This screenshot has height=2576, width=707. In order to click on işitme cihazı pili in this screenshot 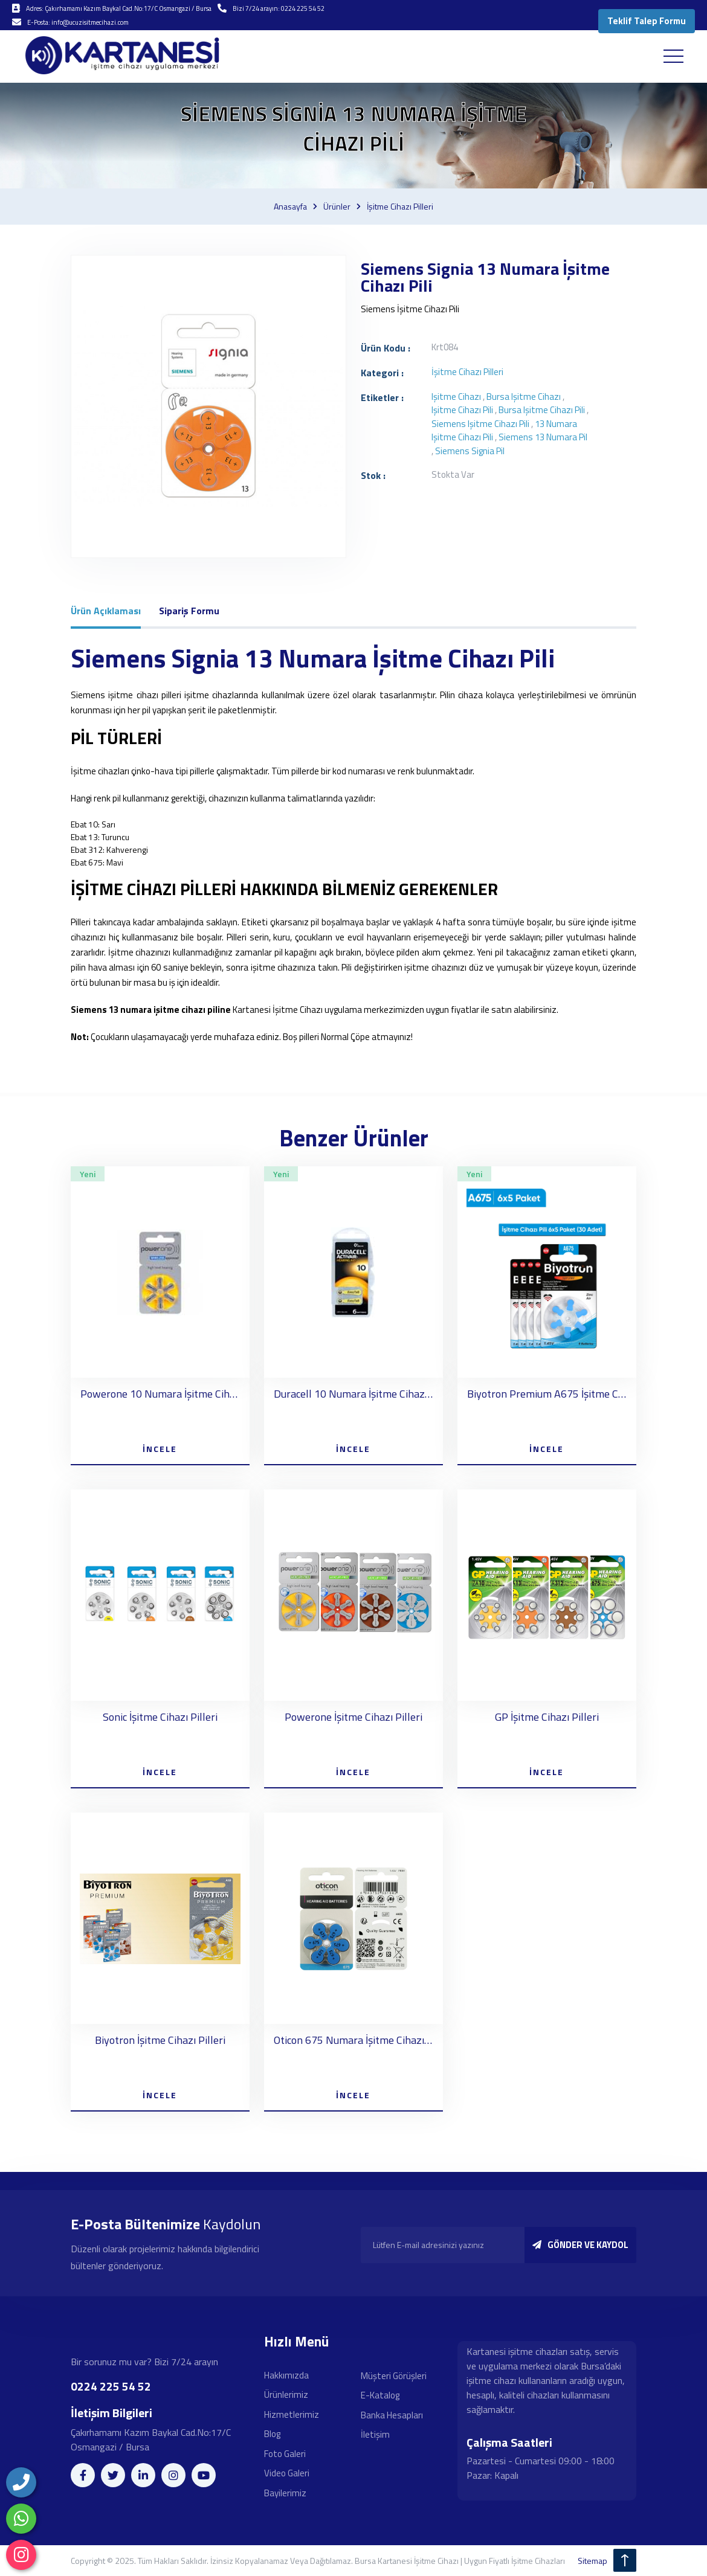, I will do `click(462, 410)`.